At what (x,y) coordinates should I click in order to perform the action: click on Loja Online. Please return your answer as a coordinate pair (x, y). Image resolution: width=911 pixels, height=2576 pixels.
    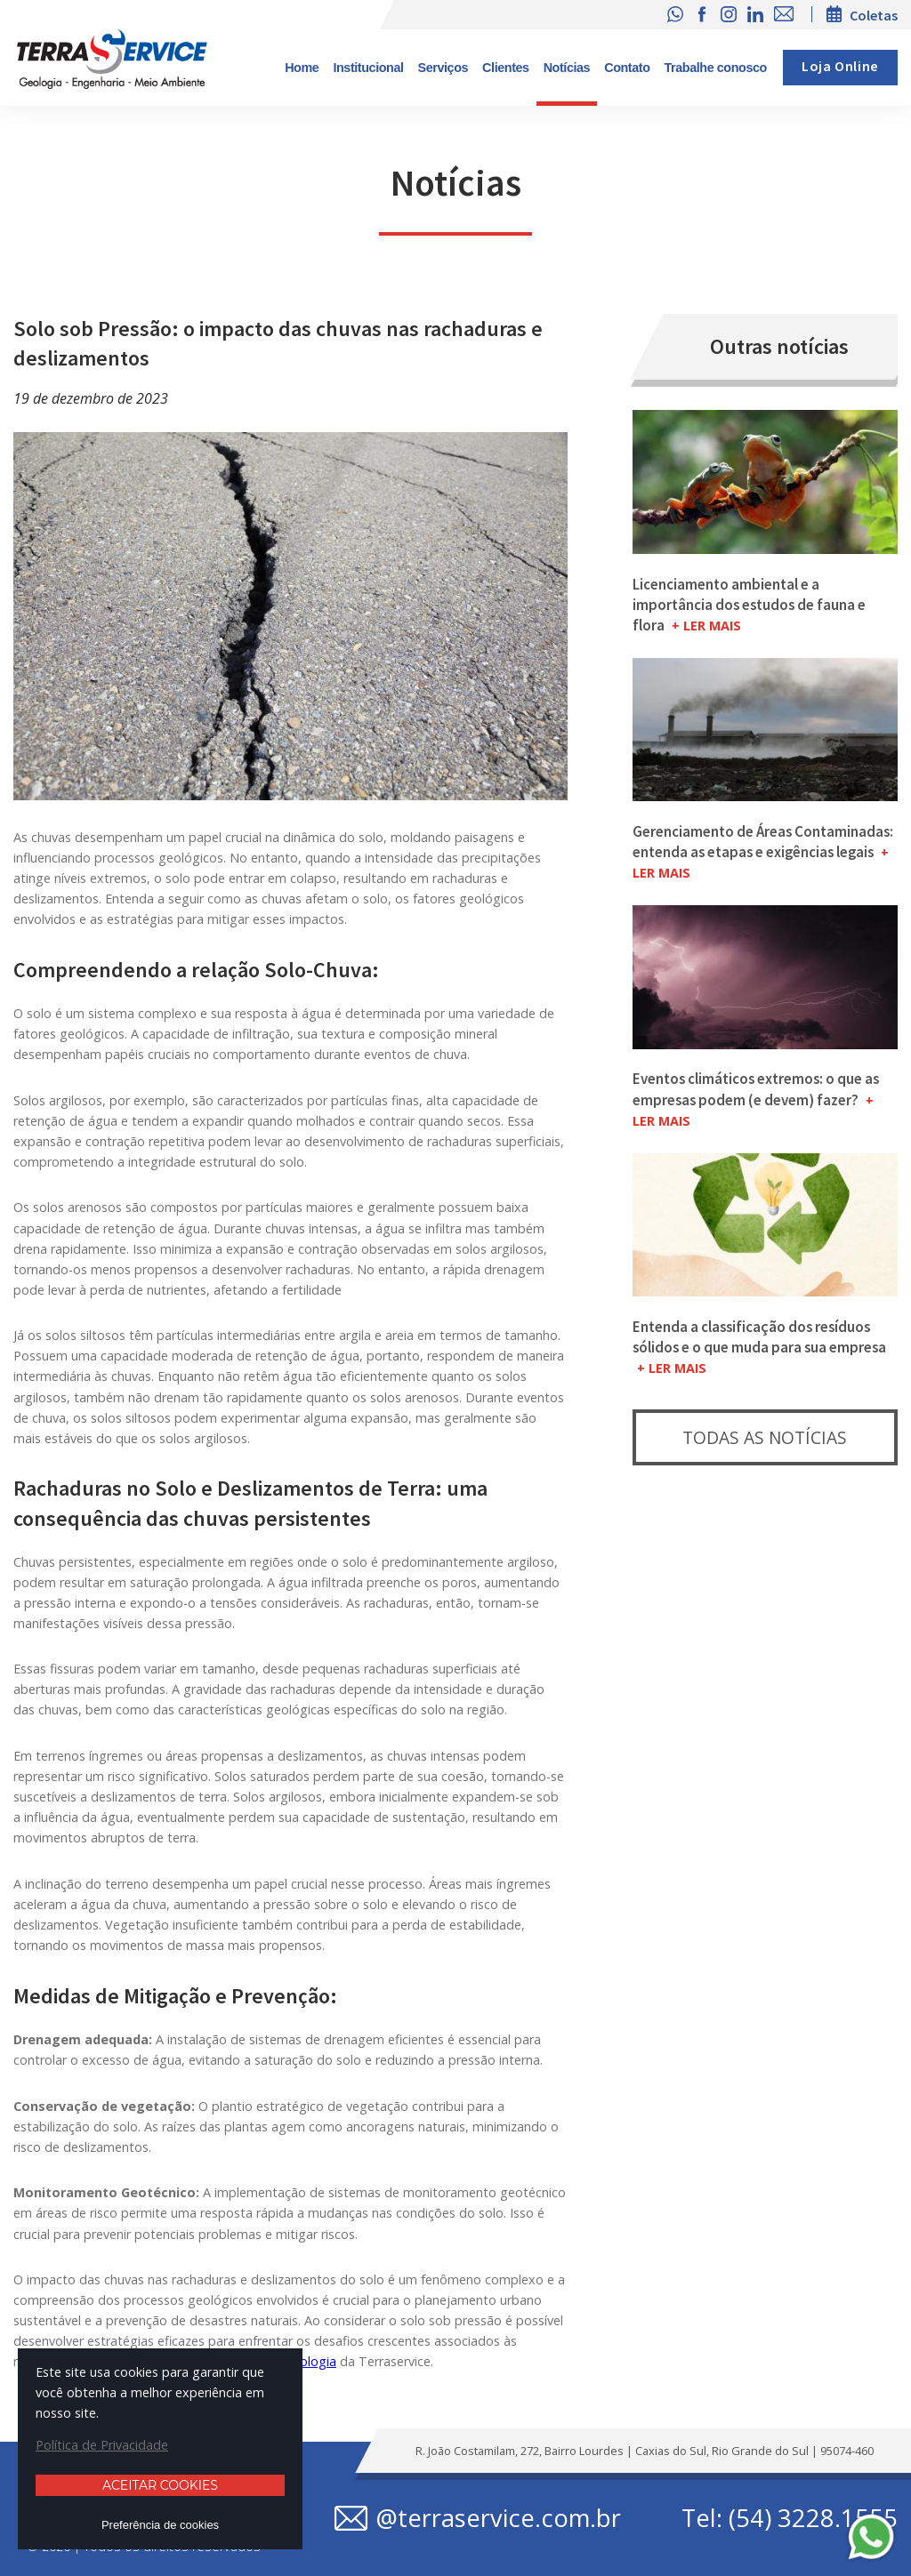
    Looking at the image, I should click on (840, 66).